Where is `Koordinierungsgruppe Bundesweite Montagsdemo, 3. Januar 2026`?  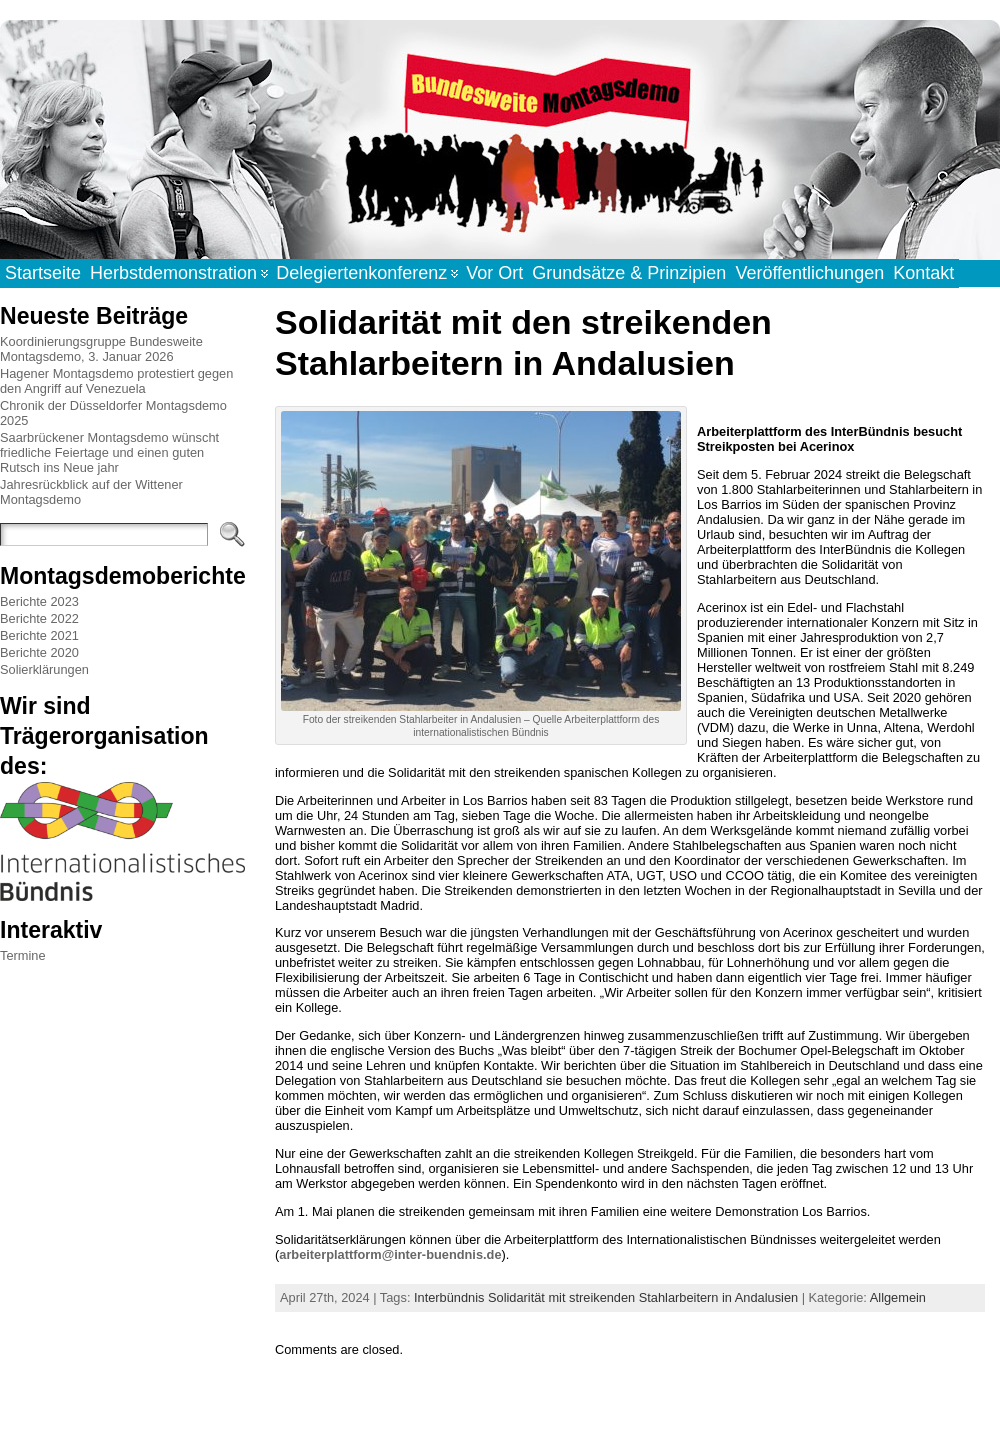 Koordinierungsgruppe Bundesweite Montagsdemo, 3. Januar 2026 is located at coordinates (101, 349).